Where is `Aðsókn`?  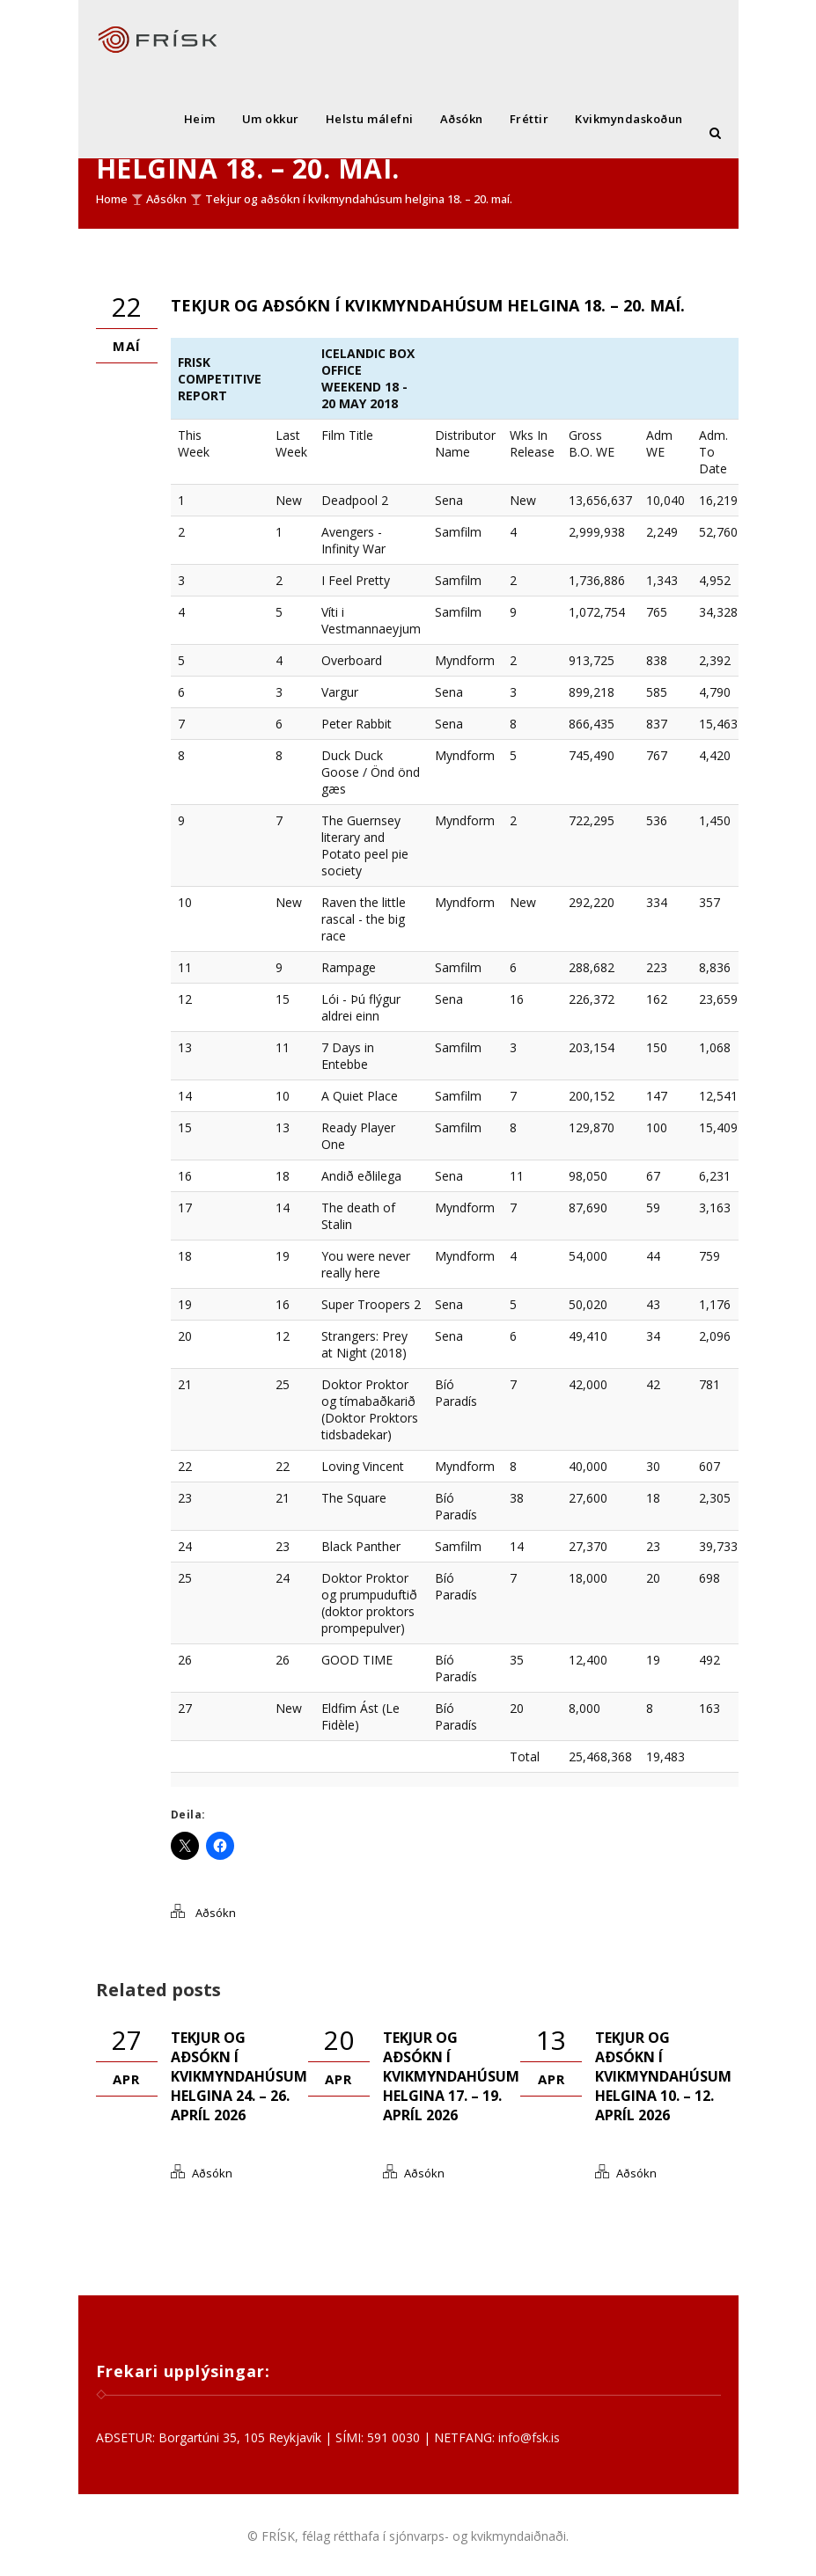
Aðsókn is located at coordinates (461, 119).